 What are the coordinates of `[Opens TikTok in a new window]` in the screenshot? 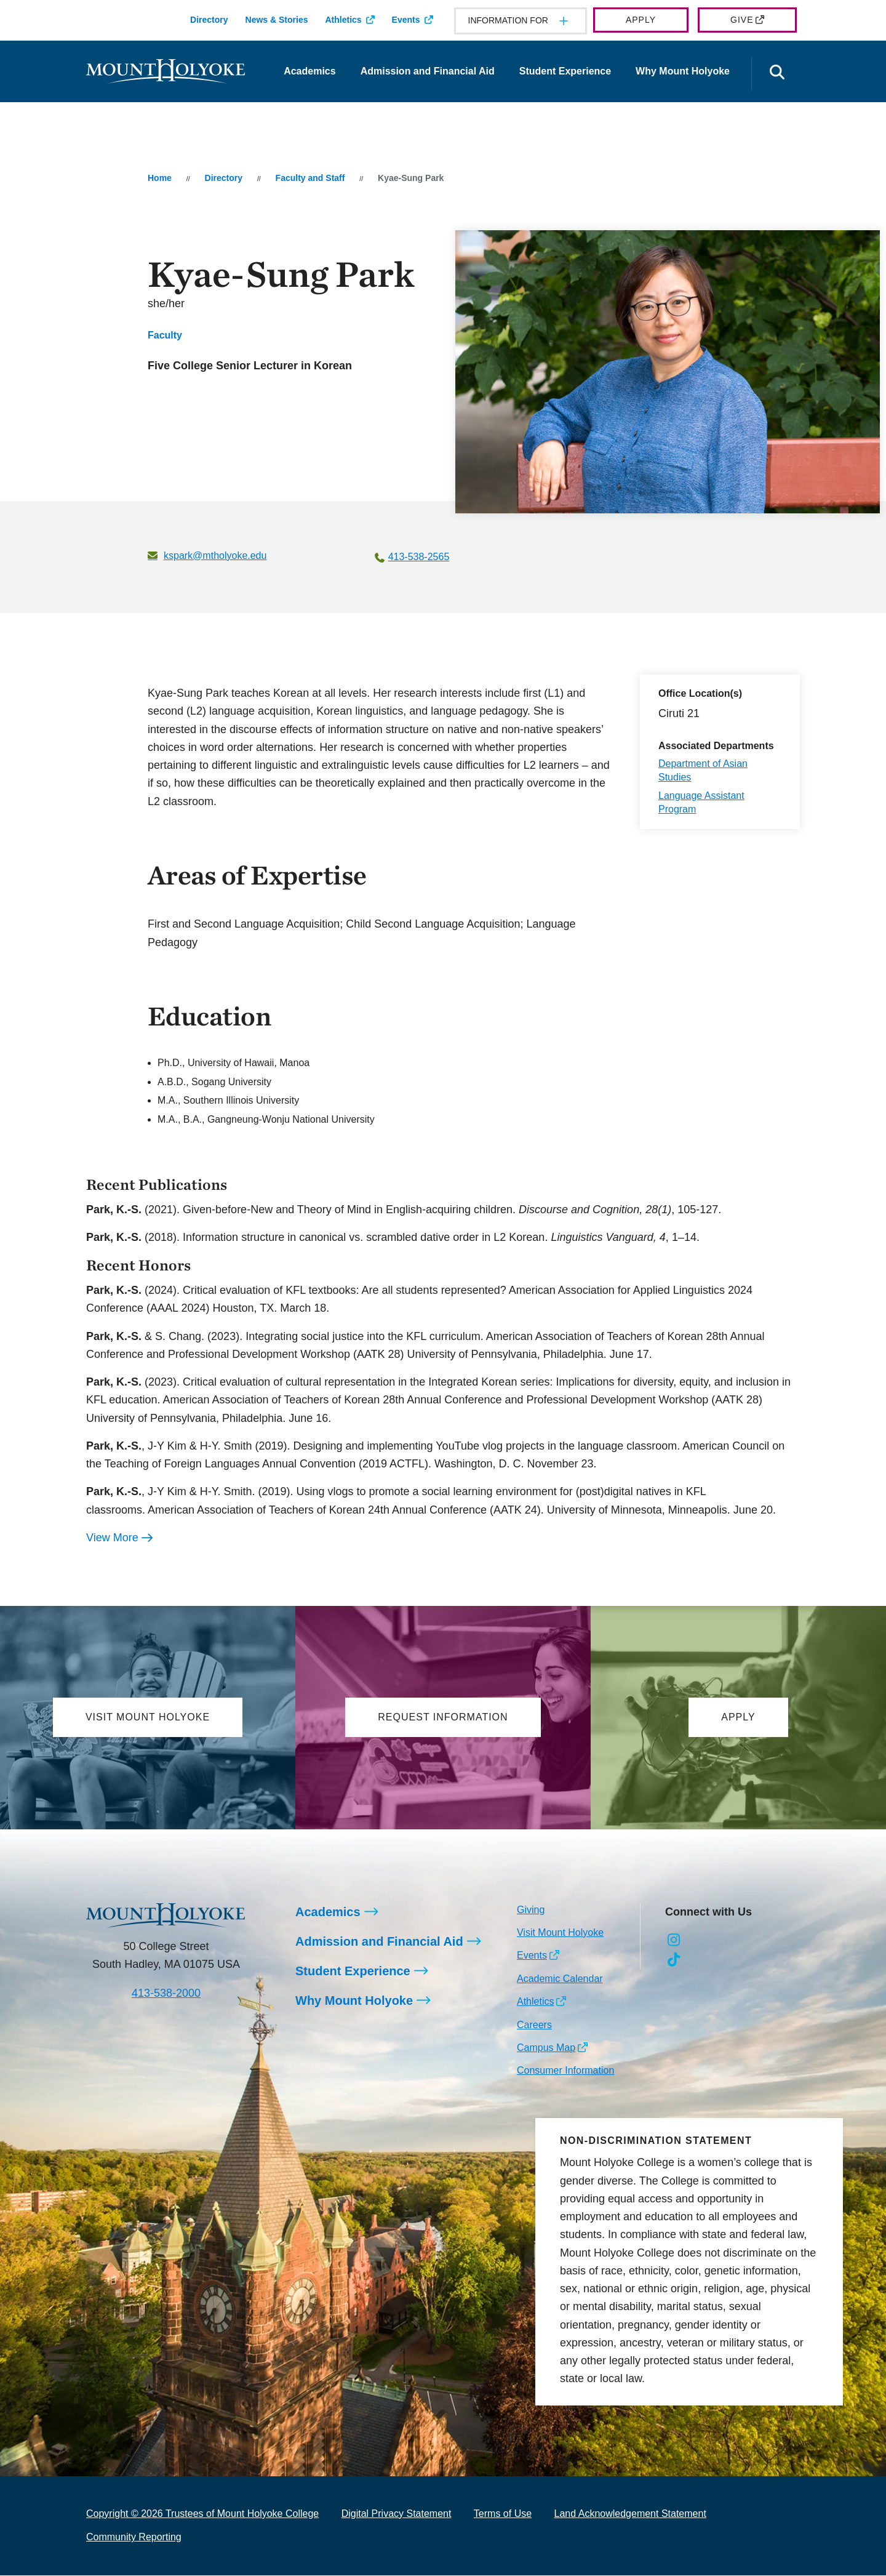 It's located at (674, 1960).